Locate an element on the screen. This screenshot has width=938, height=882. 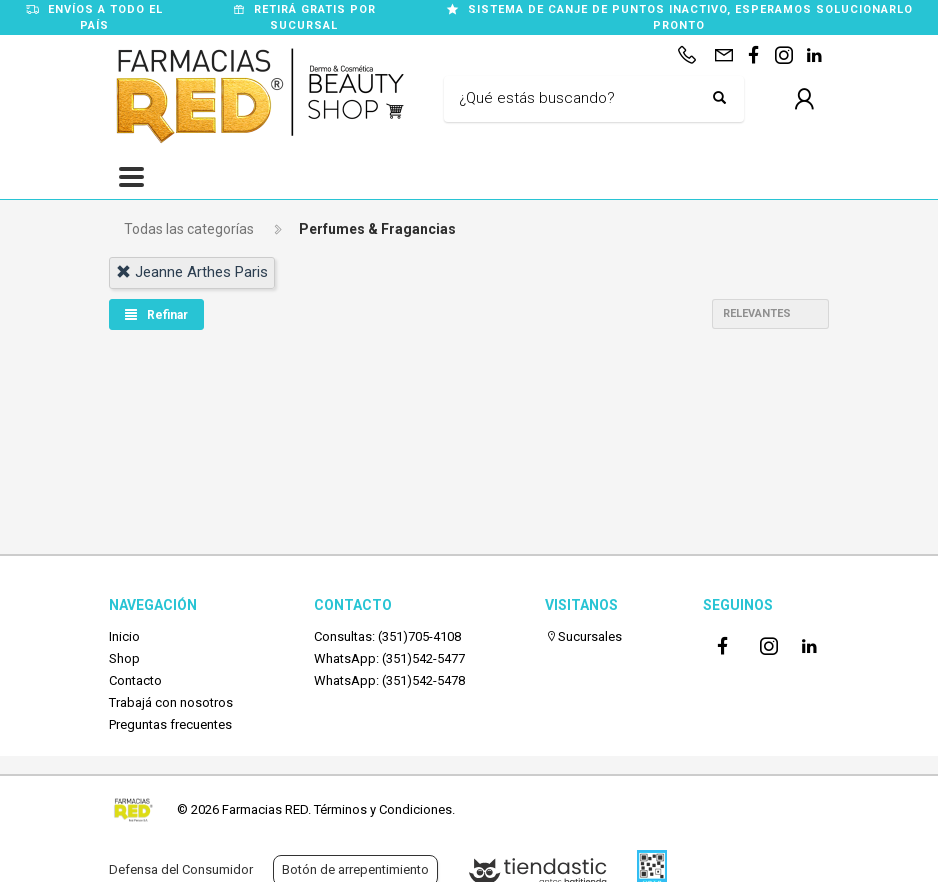
Todas las categorías is located at coordinates (189, 229).